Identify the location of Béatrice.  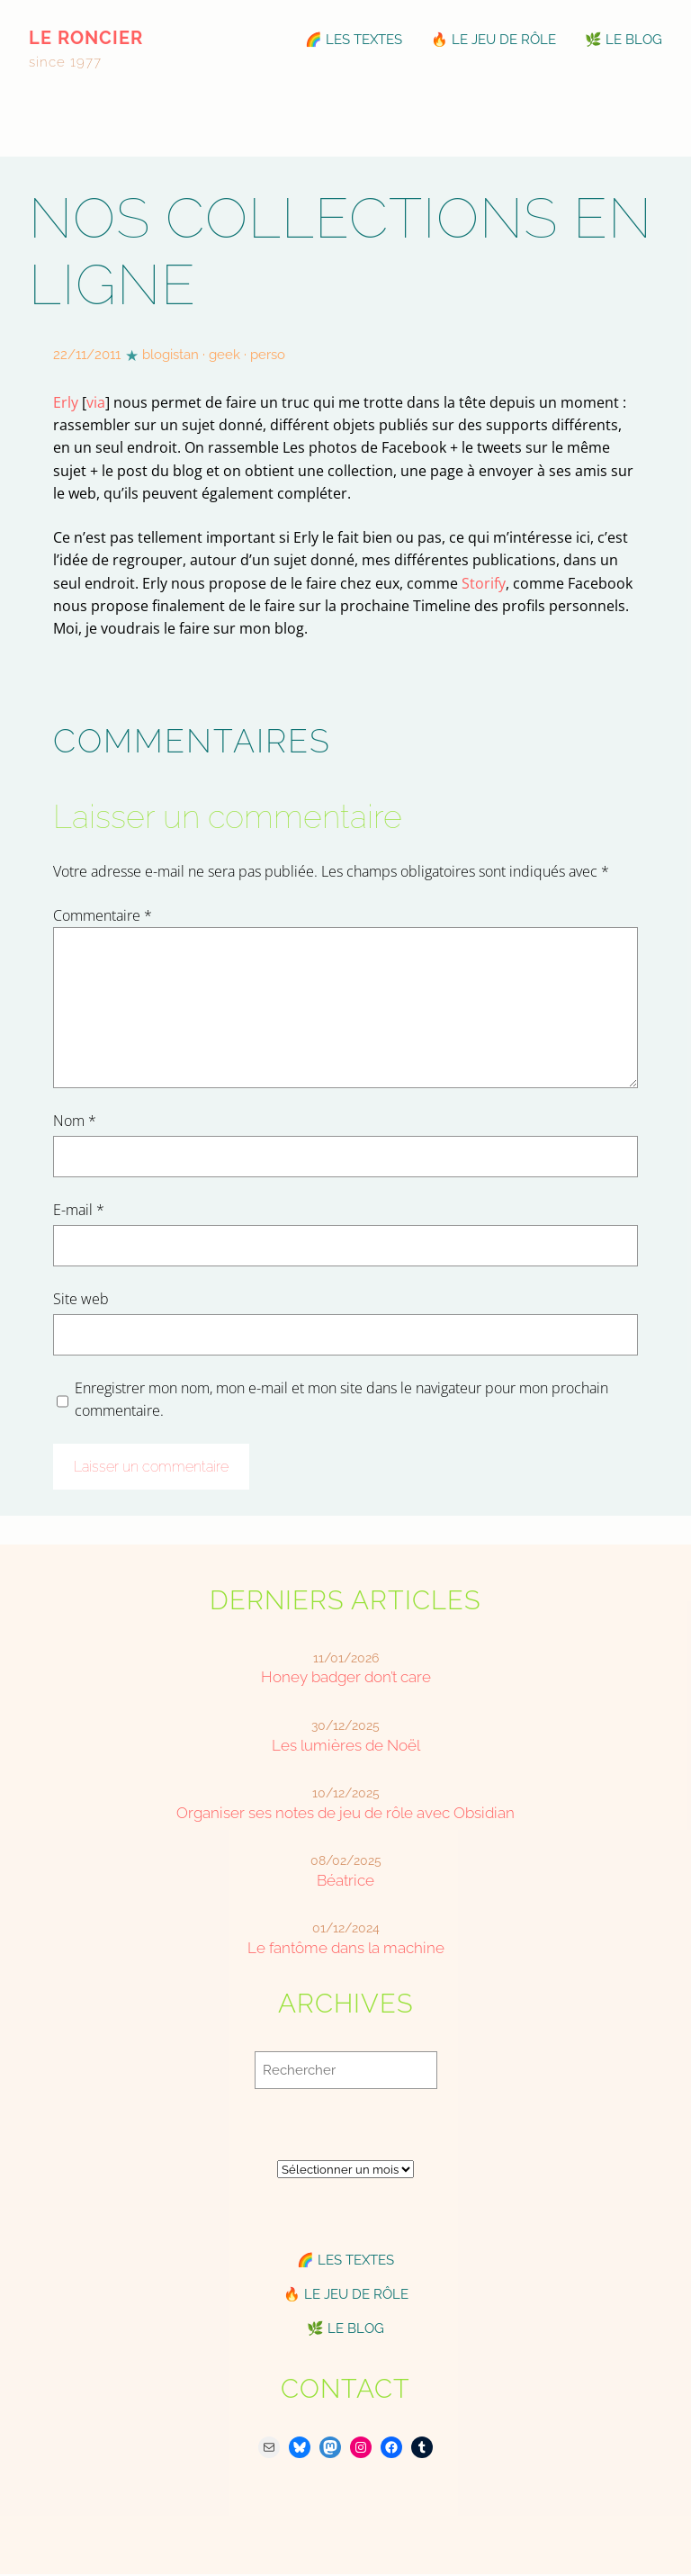
(345, 1880).